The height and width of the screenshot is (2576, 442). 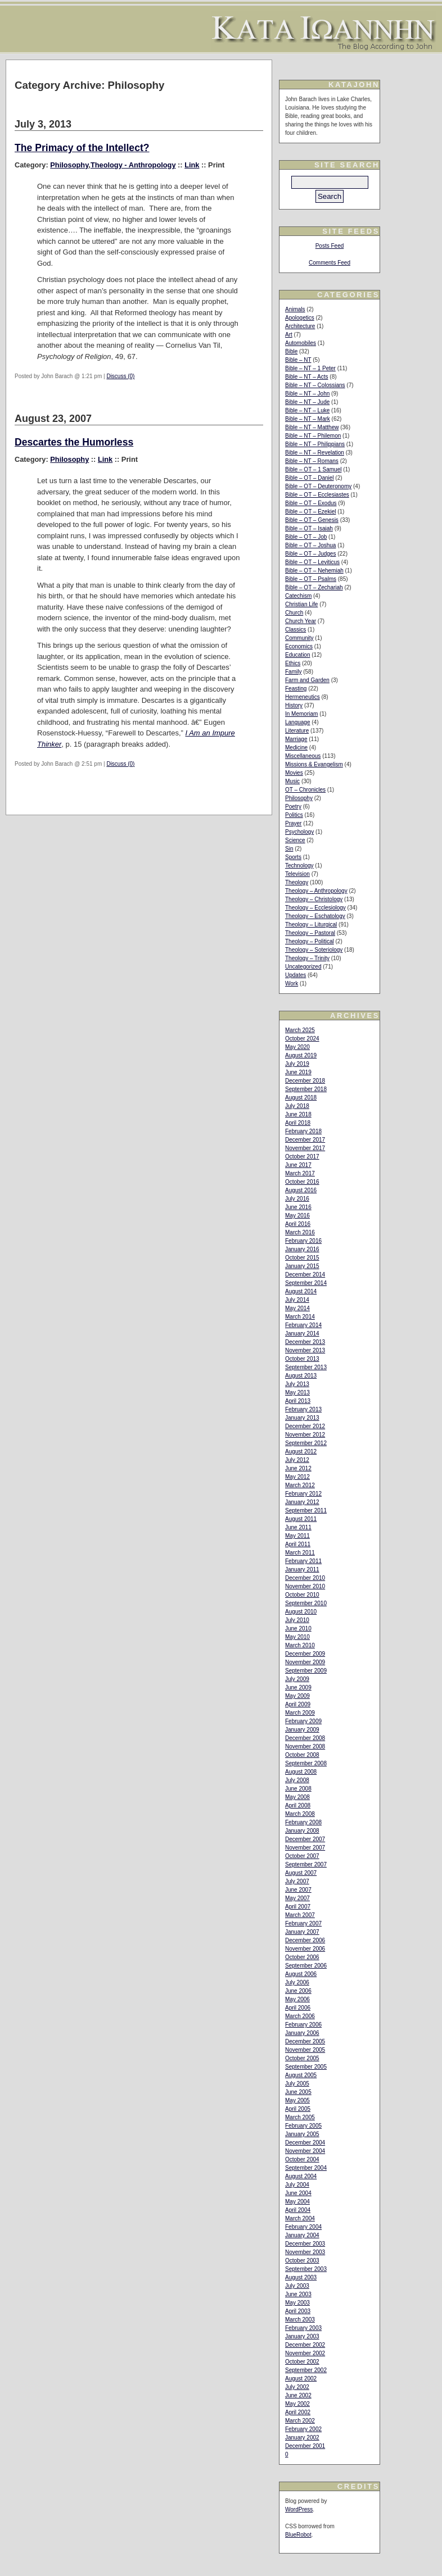 I want to click on October 2006, so click(x=302, y=1957).